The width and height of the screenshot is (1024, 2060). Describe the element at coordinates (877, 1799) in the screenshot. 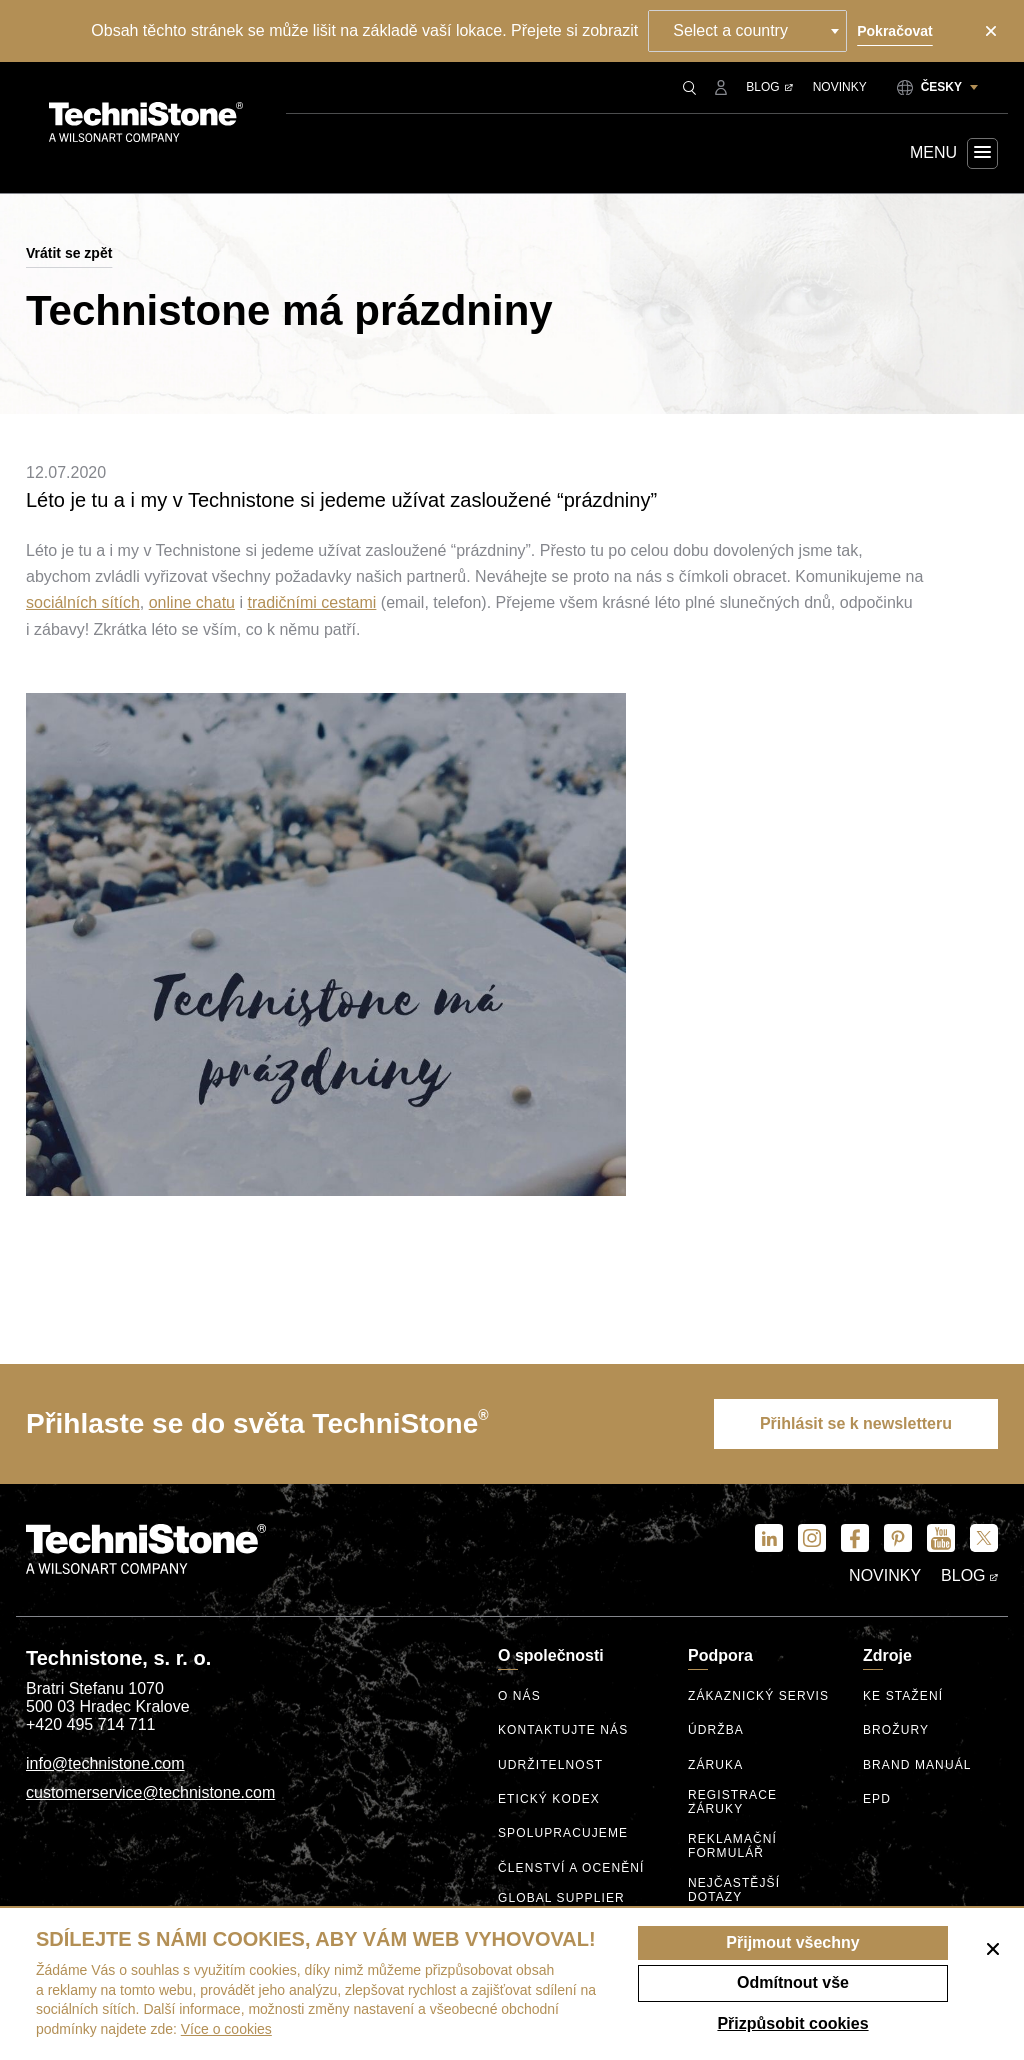

I see `EPD` at that location.